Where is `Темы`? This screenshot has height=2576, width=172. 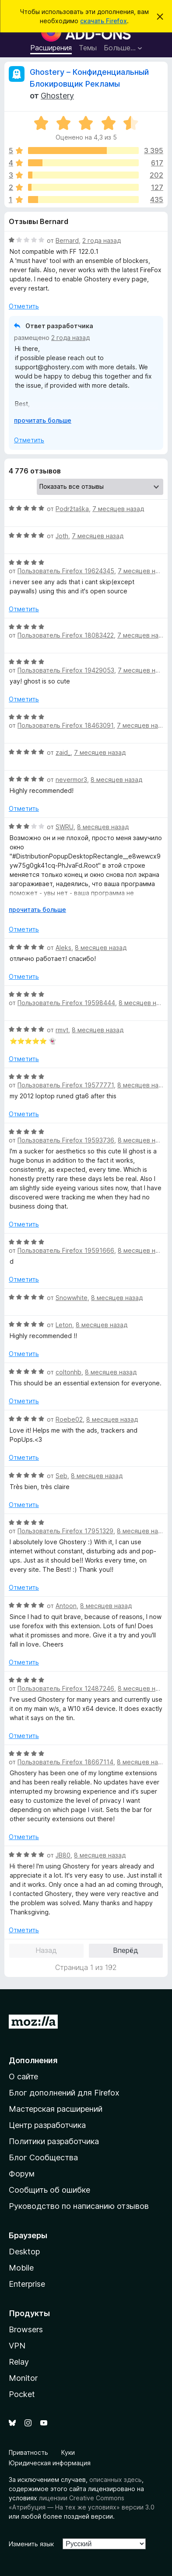
Темы is located at coordinates (88, 47).